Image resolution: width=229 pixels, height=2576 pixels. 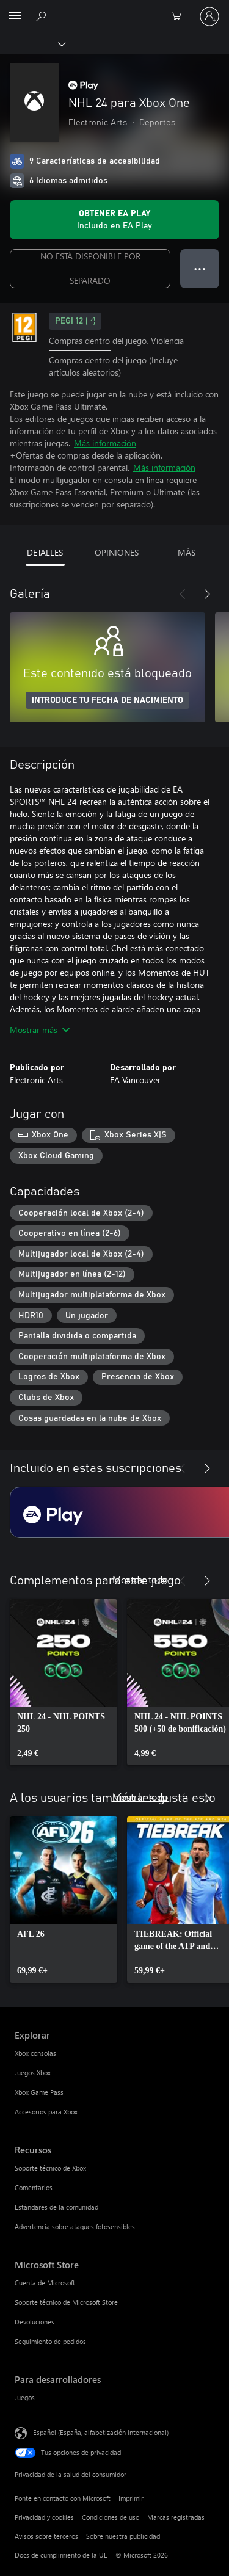 What do you see at coordinates (34, 2187) in the screenshot?
I see `Comentarios [Comentarios Recursos]` at bounding box center [34, 2187].